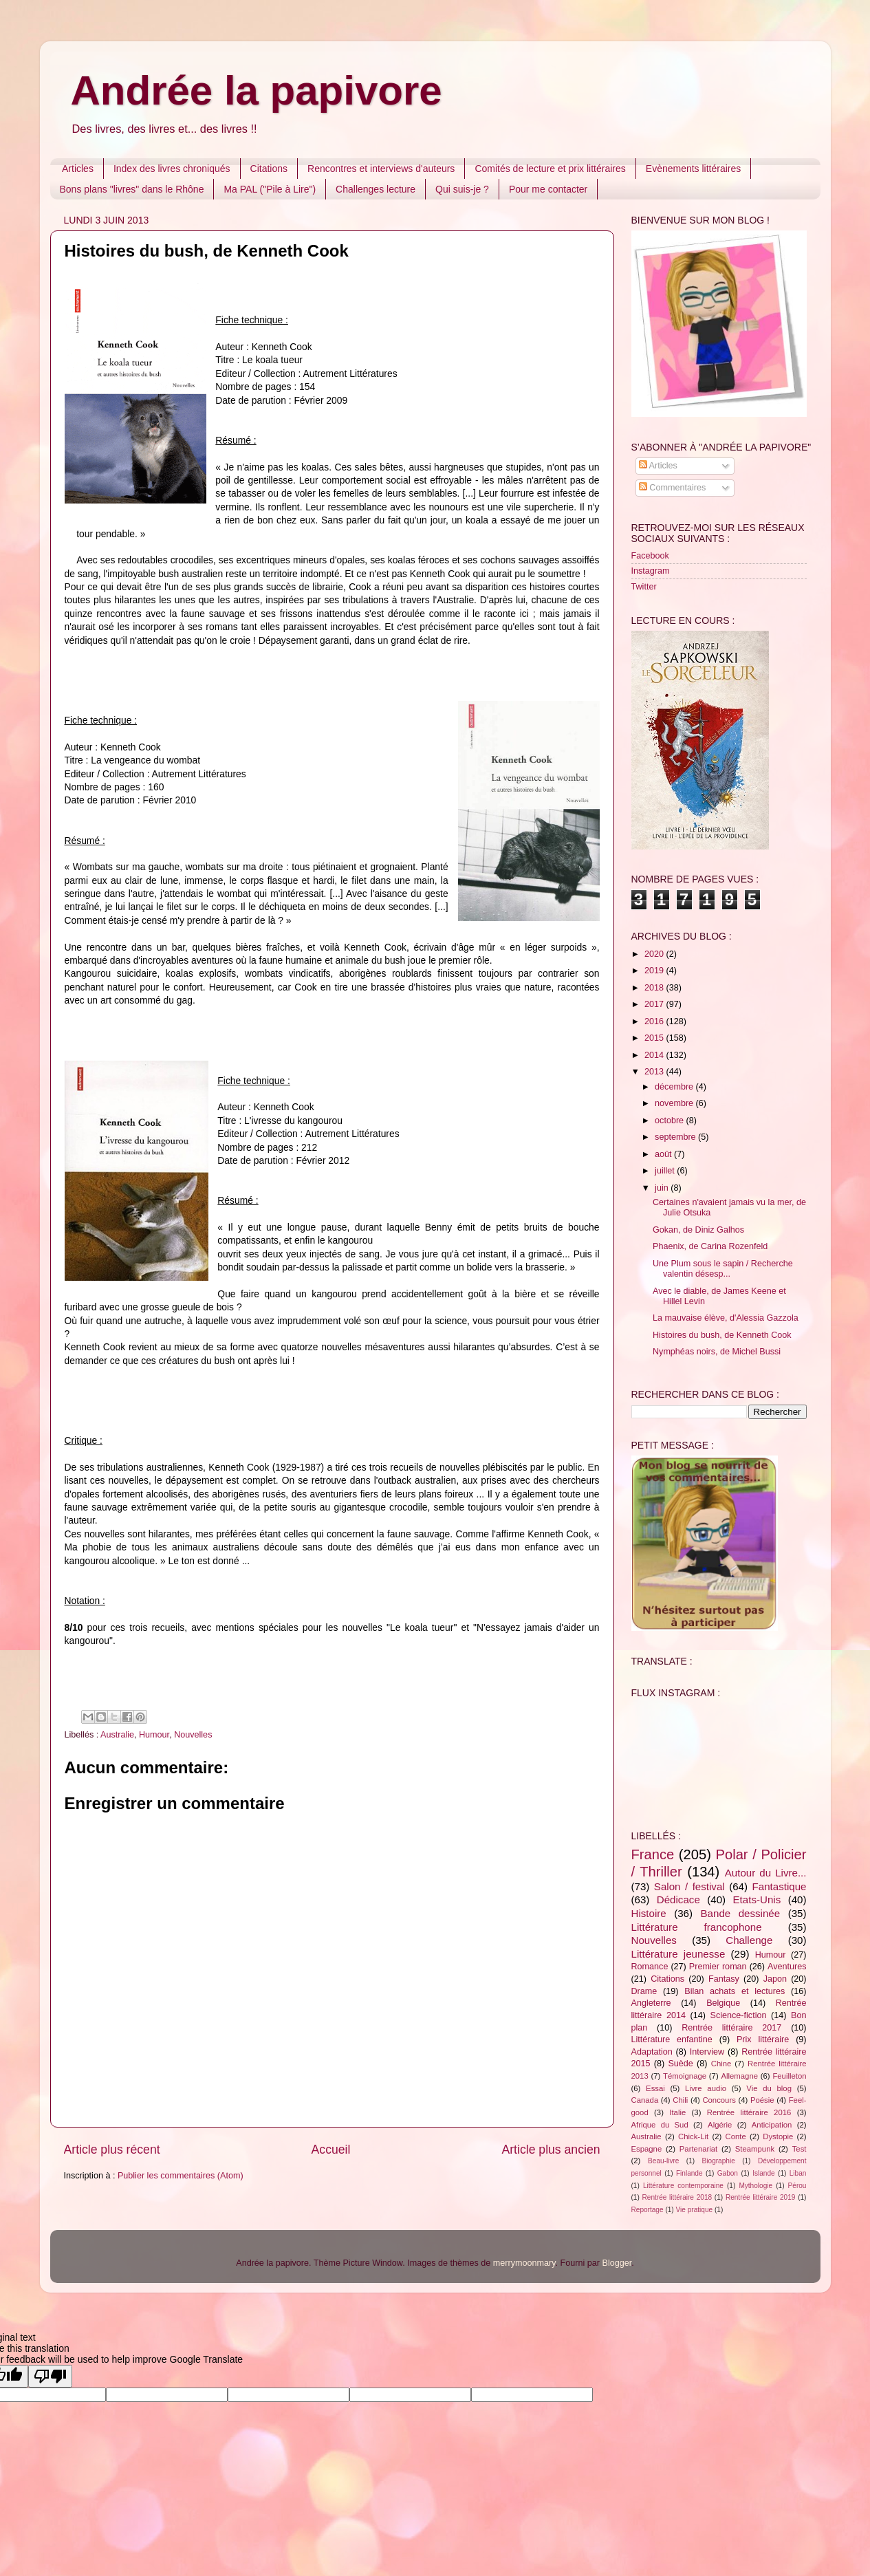  What do you see at coordinates (739, 2076) in the screenshot?
I see `Allemagne` at bounding box center [739, 2076].